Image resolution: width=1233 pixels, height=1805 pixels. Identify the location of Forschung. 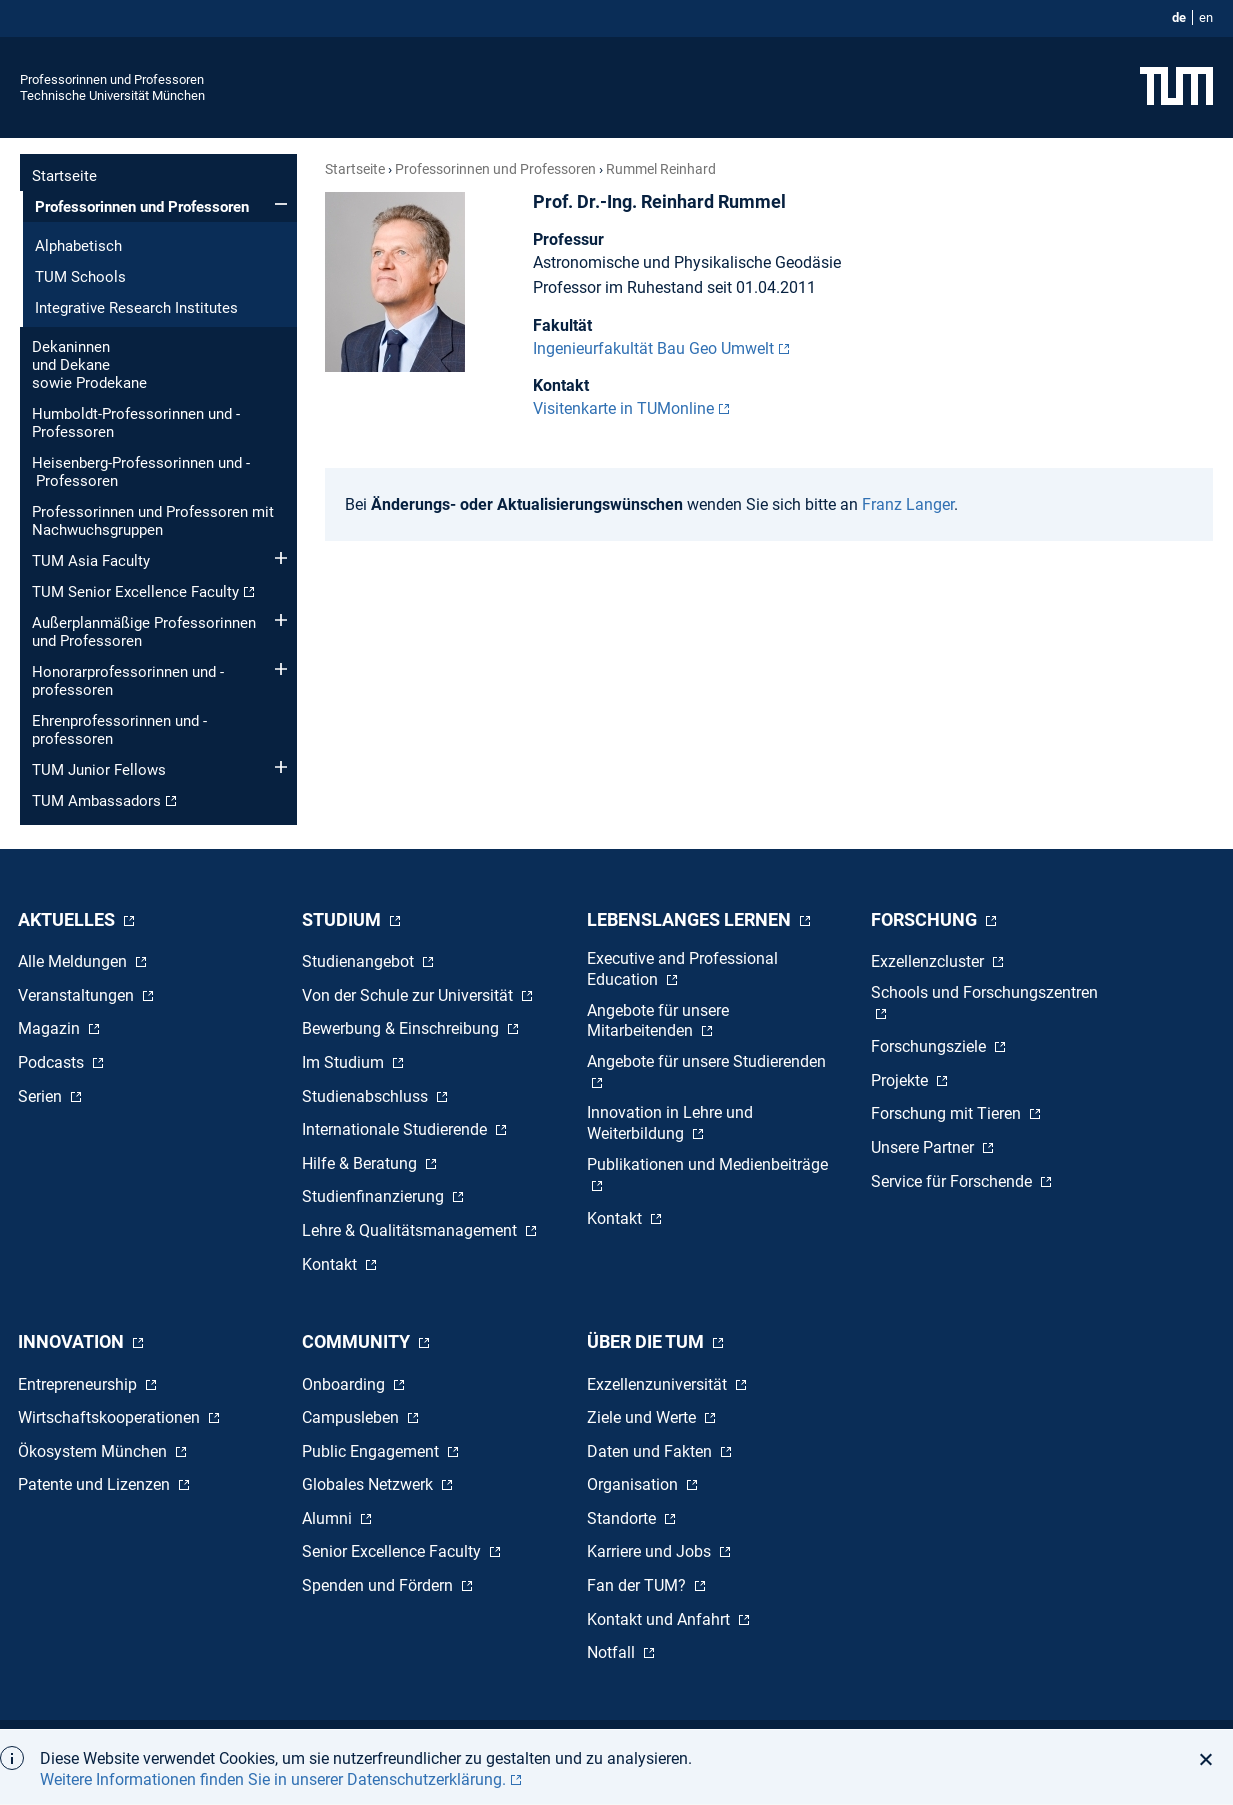
(926, 919).